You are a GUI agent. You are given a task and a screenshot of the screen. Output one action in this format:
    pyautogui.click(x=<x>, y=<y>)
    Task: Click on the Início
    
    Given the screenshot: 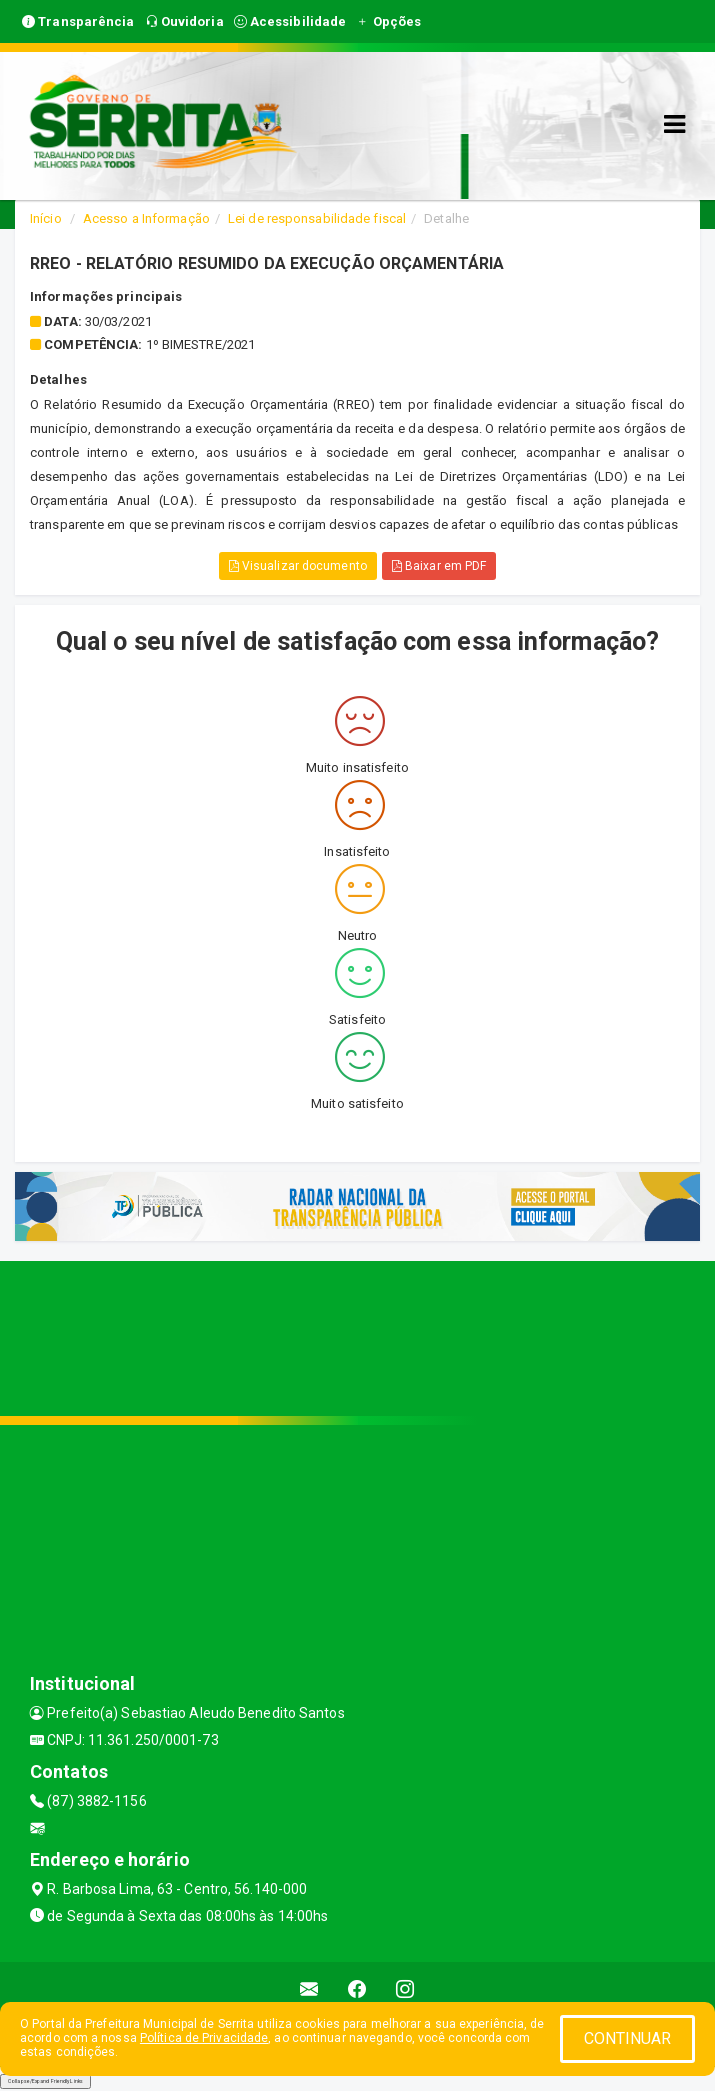 What is the action you would take?
    pyautogui.click(x=46, y=218)
    